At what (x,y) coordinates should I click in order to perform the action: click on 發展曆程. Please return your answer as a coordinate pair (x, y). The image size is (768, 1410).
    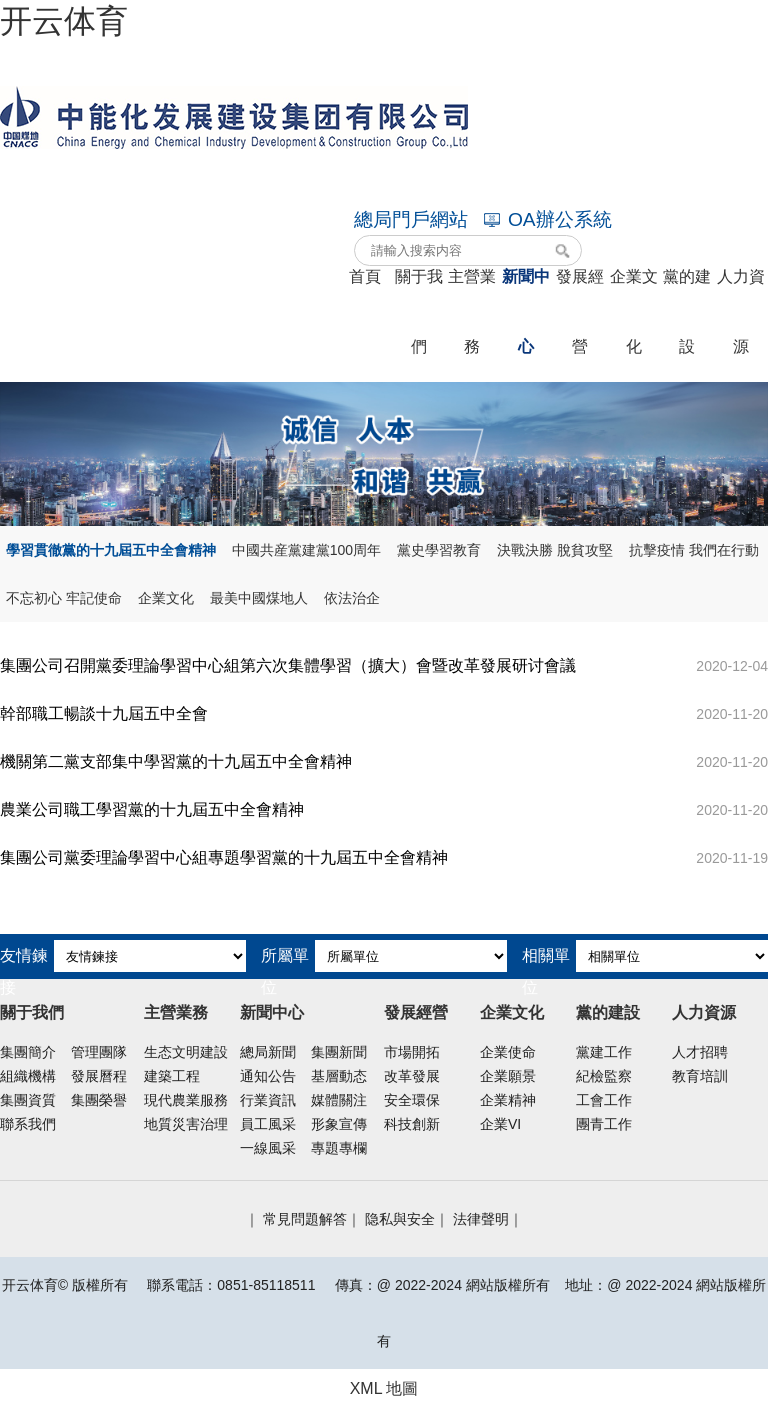
    Looking at the image, I should click on (99, 1076).